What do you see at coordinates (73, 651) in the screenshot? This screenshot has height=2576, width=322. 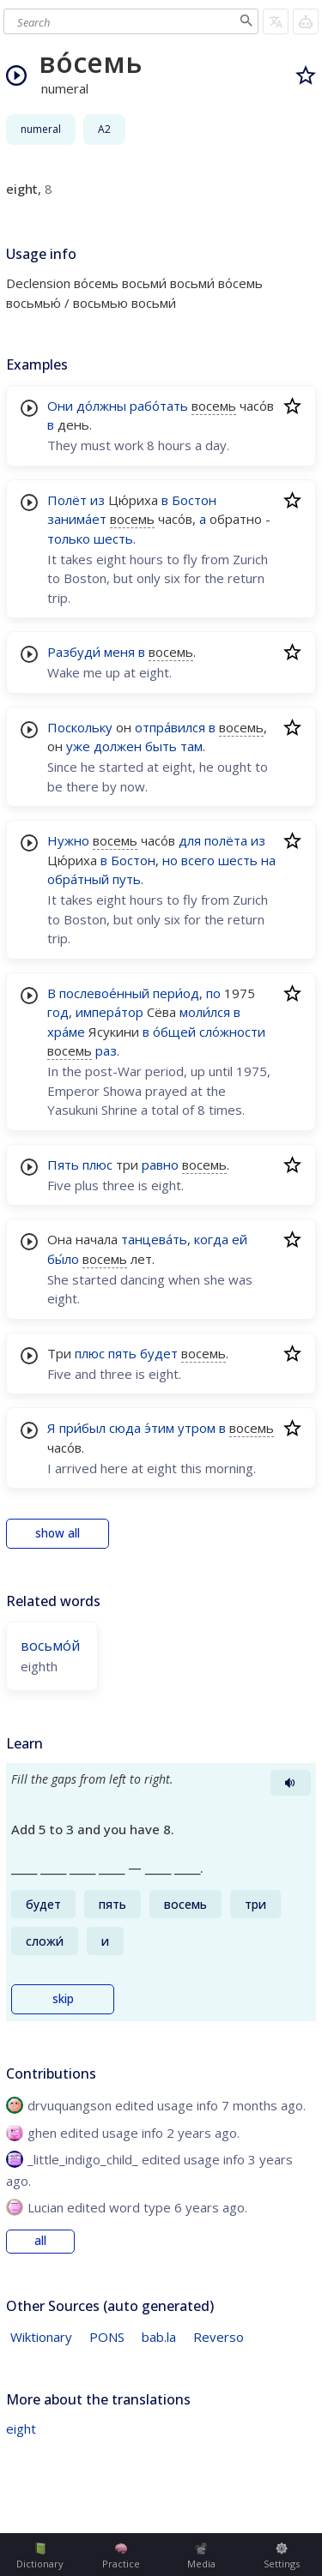 I see `Разбуди́` at bounding box center [73, 651].